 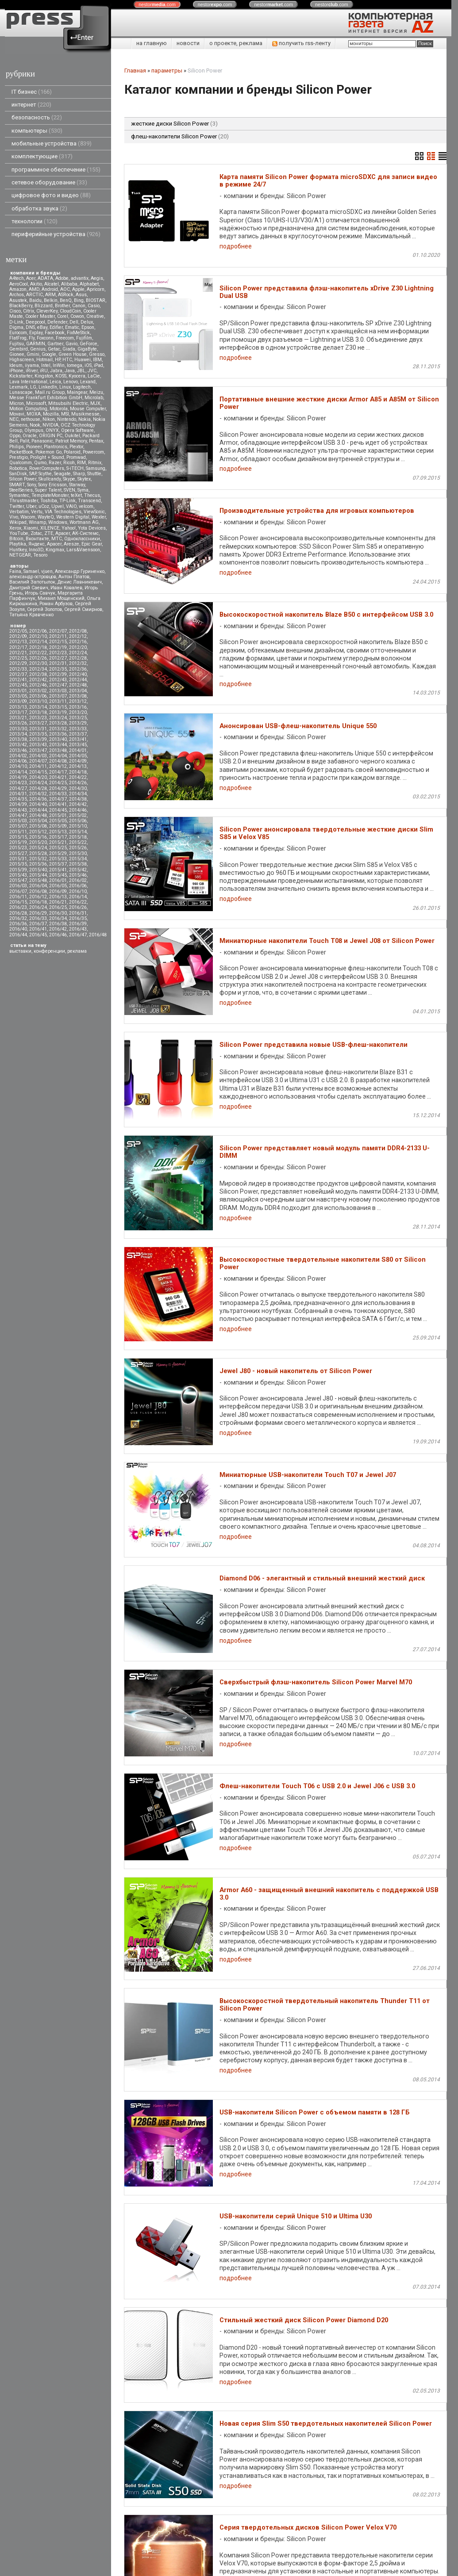 What do you see at coordinates (62, 474) in the screenshot?
I see `Seagate` at bounding box center [62, 474].